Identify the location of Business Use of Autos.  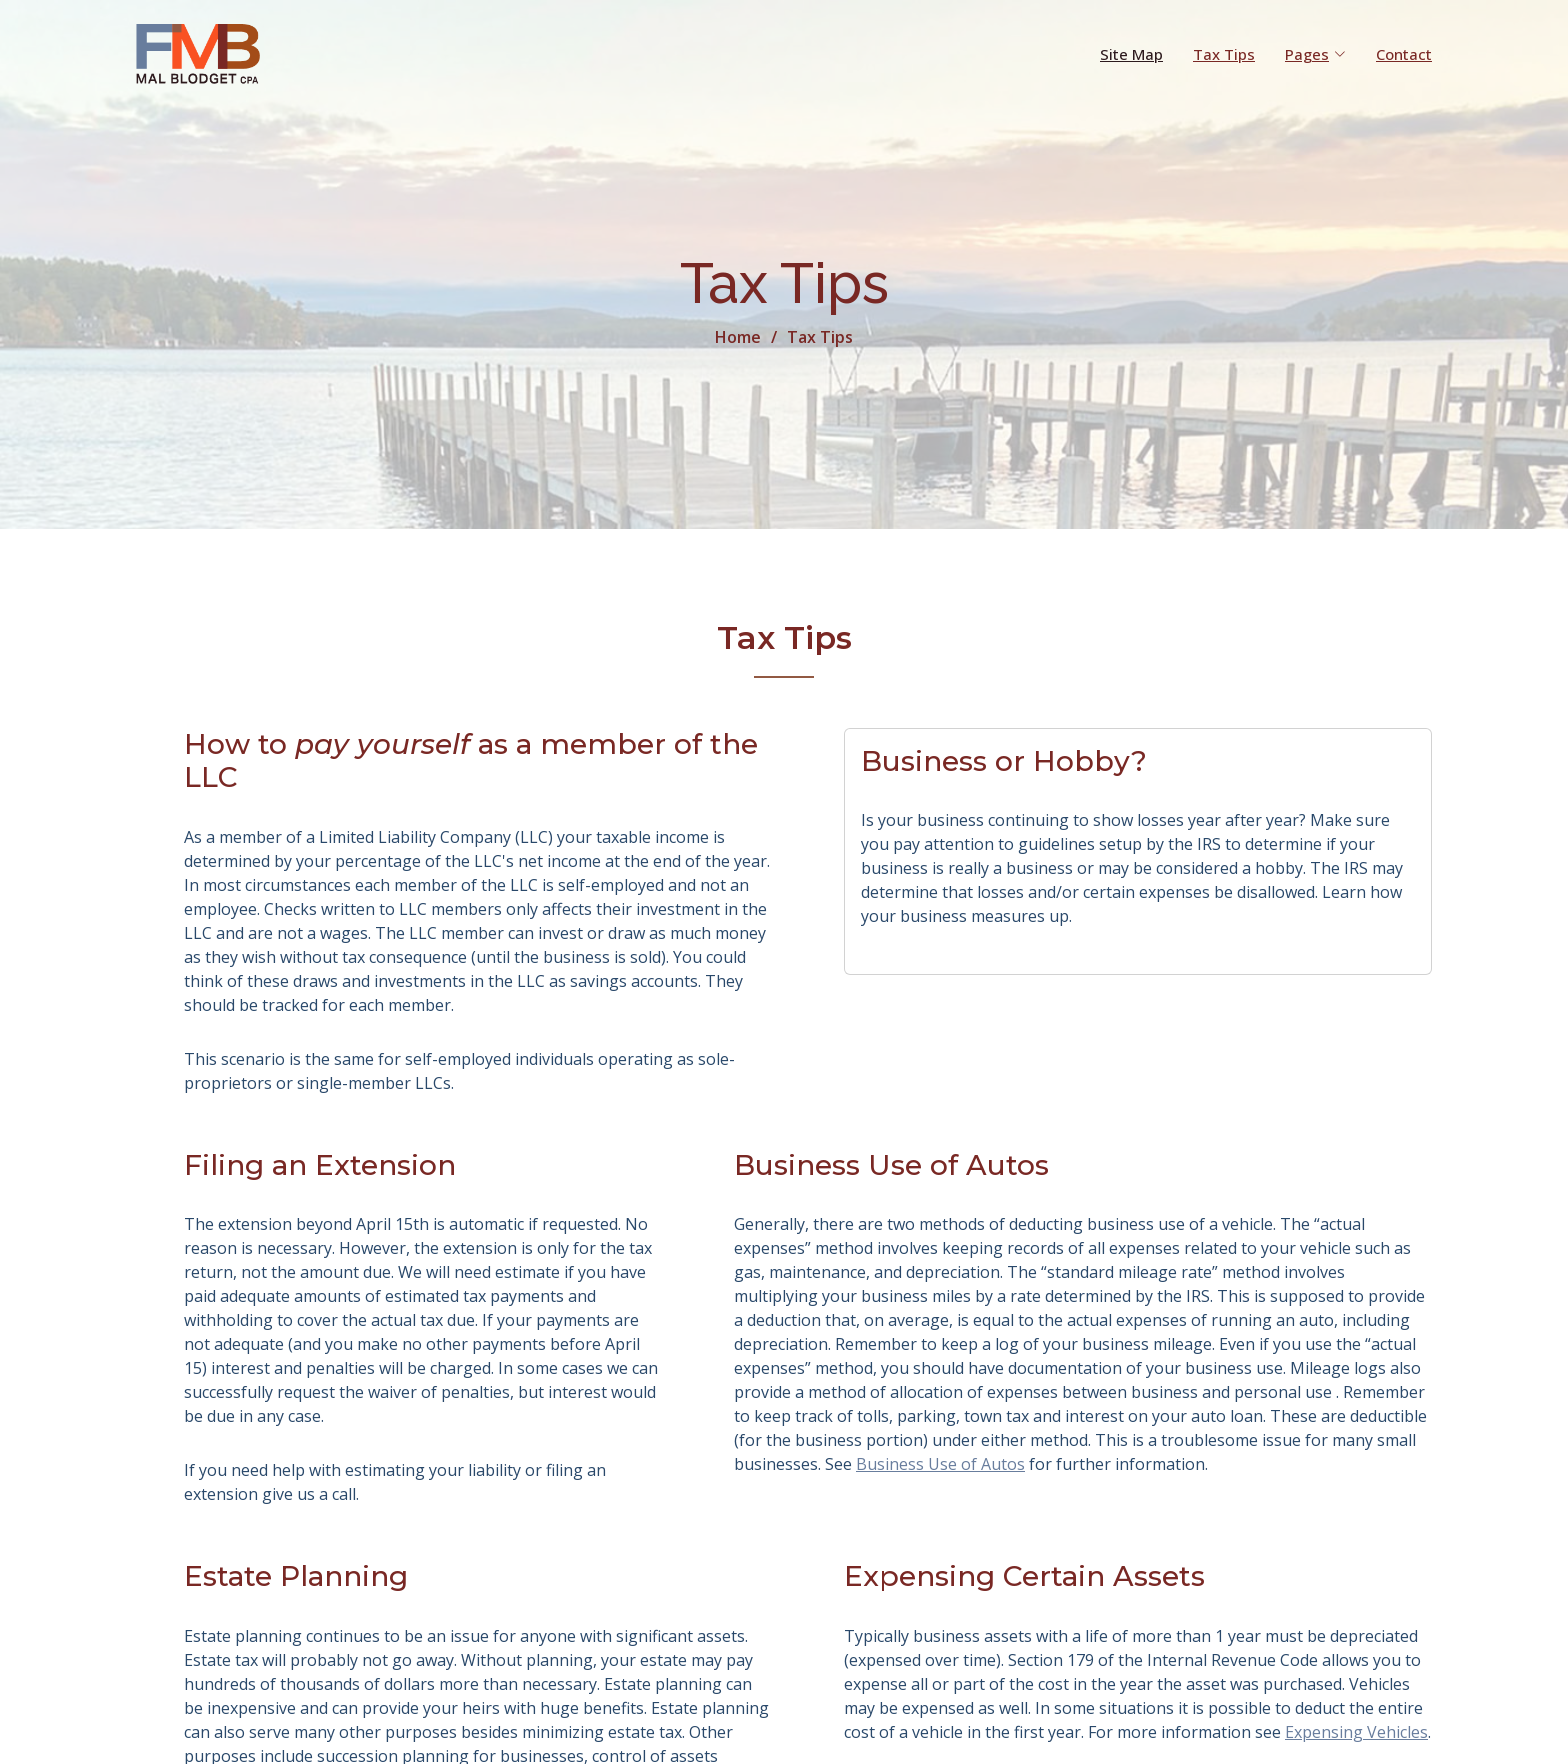
(940, 1465).